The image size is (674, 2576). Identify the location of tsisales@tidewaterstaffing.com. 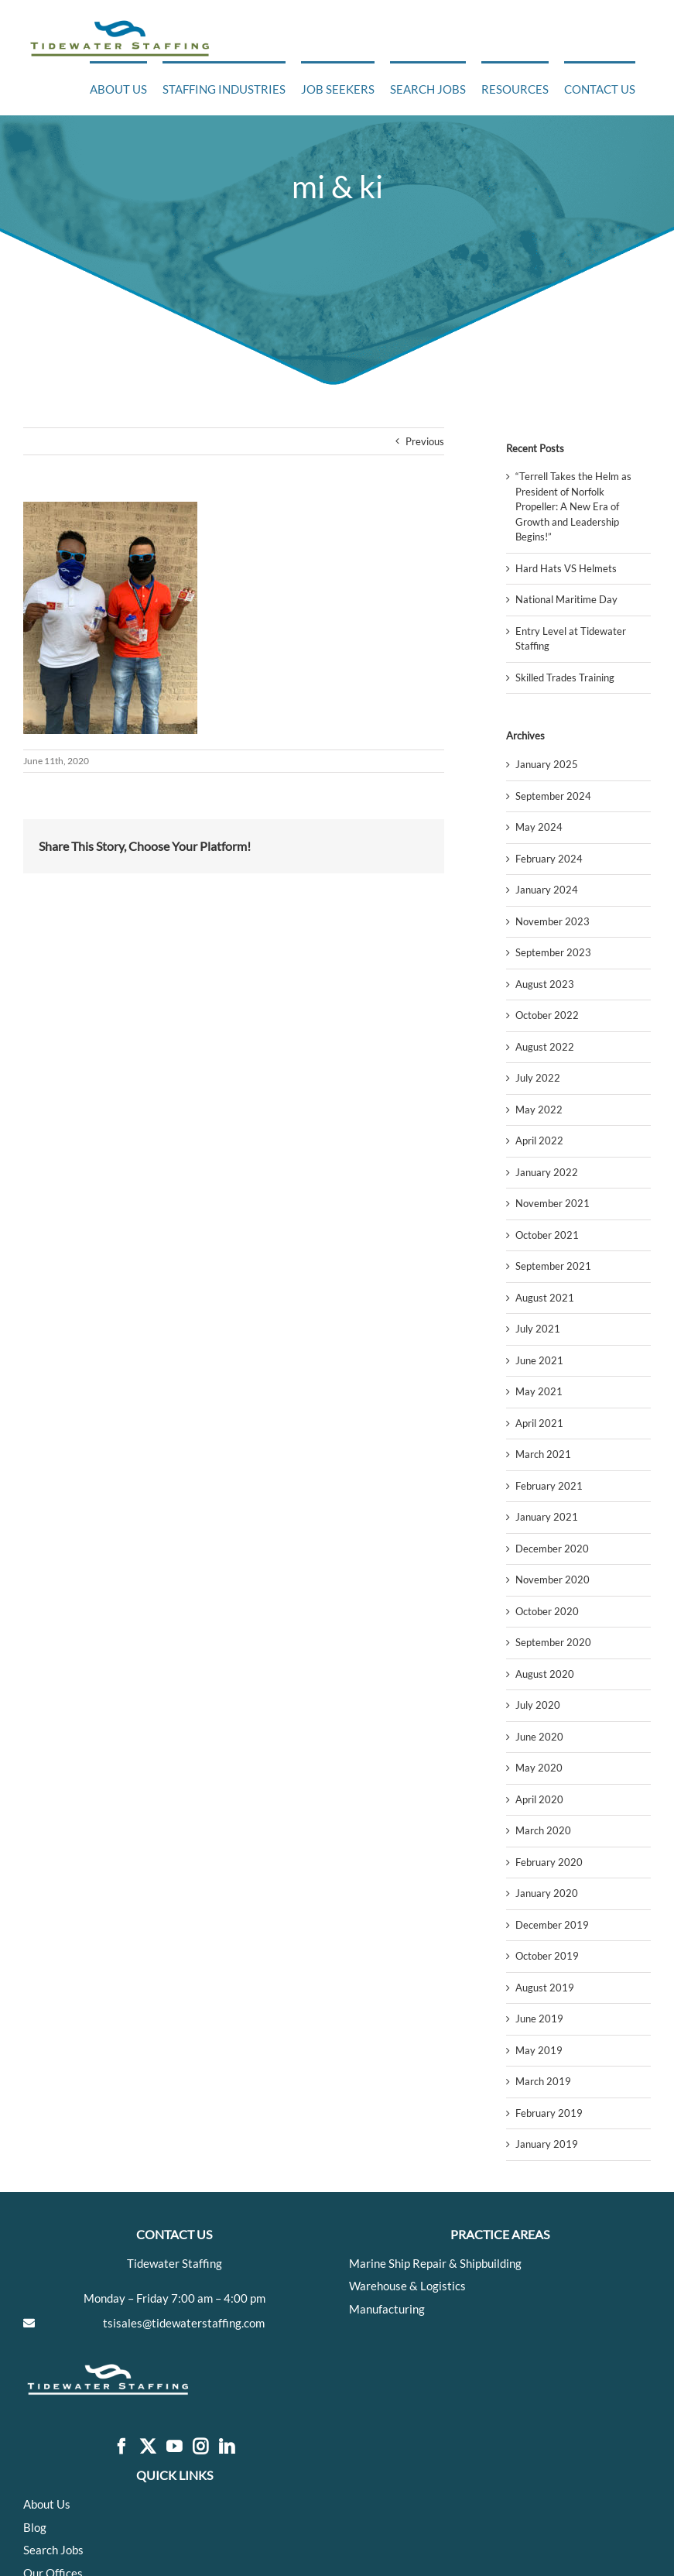
(184, 2323).